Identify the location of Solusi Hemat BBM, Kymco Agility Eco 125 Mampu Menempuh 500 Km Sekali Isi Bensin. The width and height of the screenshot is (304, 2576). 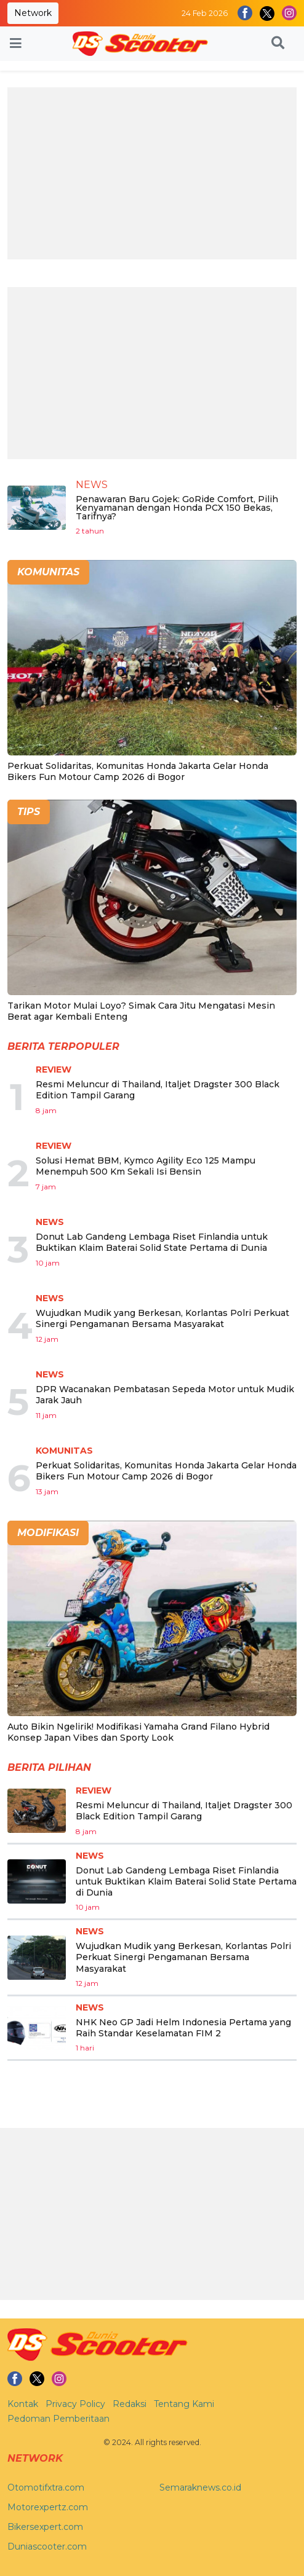
(145, 1166).